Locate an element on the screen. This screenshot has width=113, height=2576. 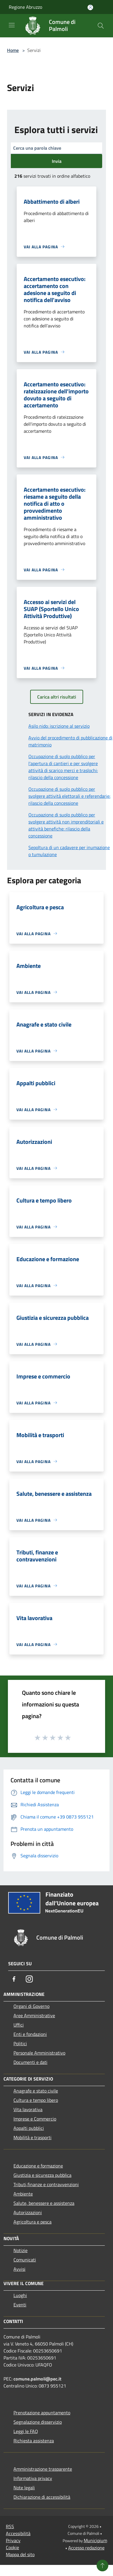
Enti e fondazioni is located at coordinates (30, 2034).